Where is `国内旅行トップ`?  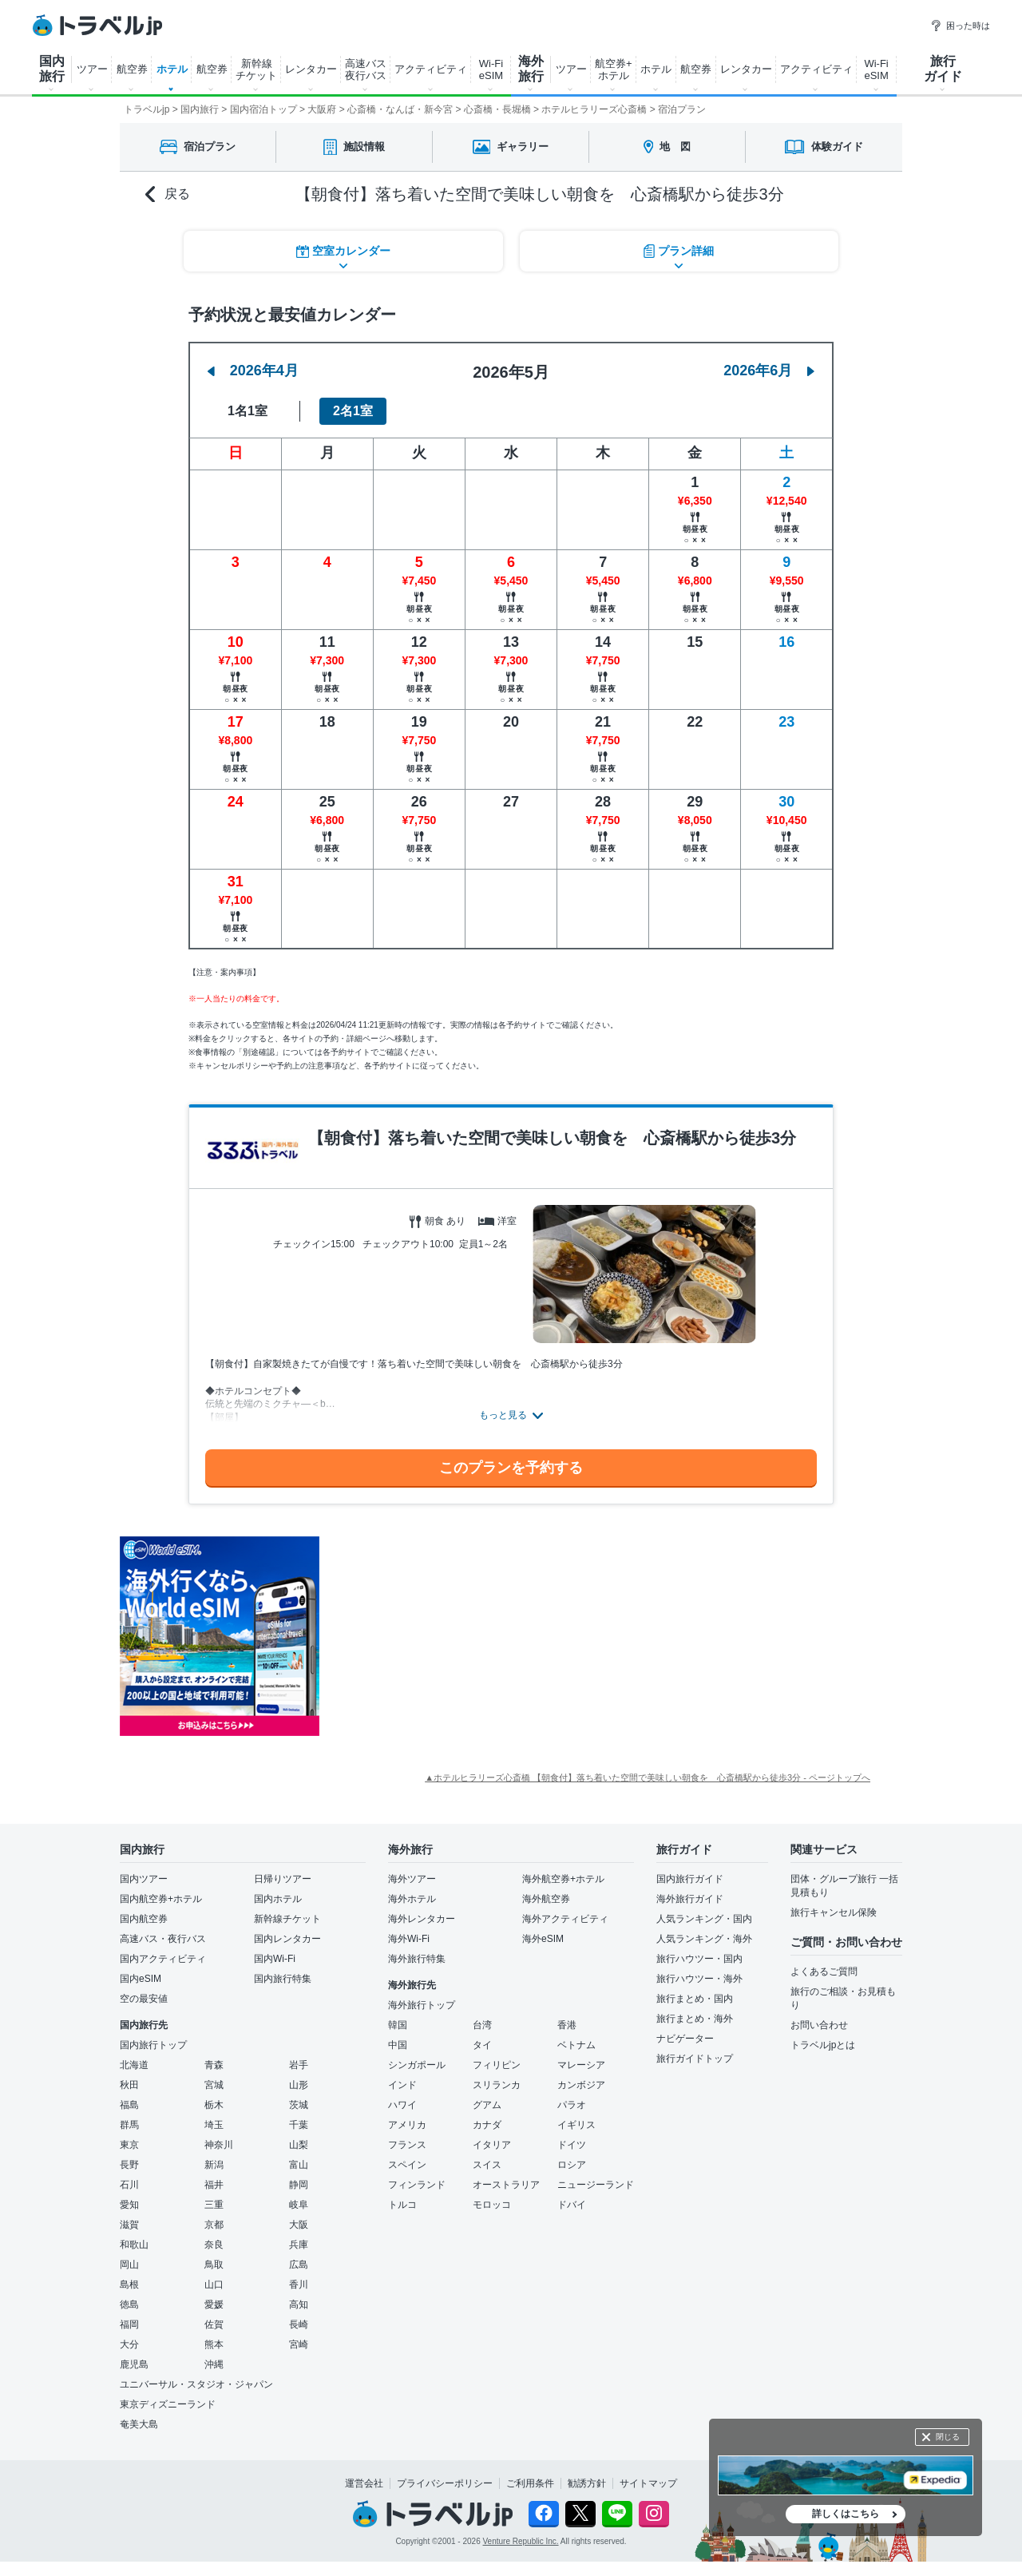 国内旅行トップ is located at coordinates (153, 2045).